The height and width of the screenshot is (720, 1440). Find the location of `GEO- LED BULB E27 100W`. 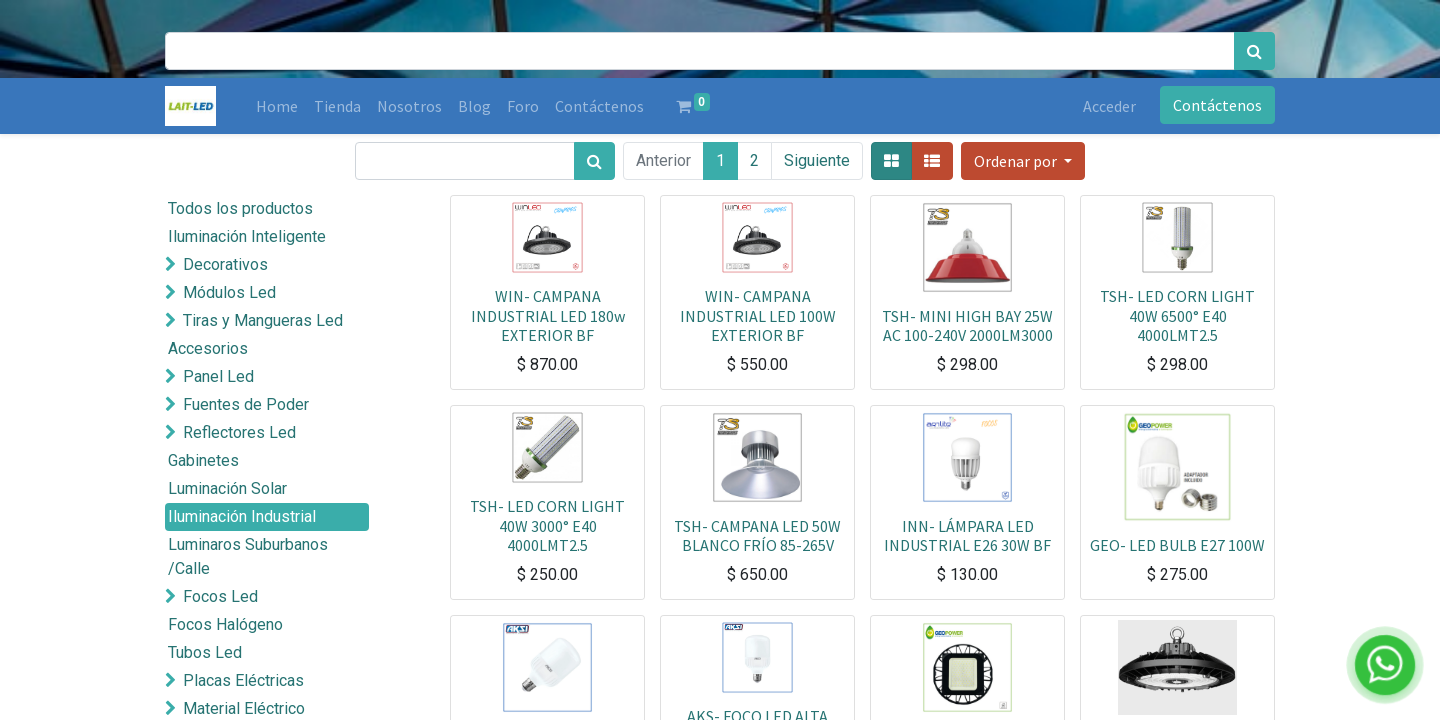

GEO- LED BULB E27 100W is located at coordinates (1177, 545).